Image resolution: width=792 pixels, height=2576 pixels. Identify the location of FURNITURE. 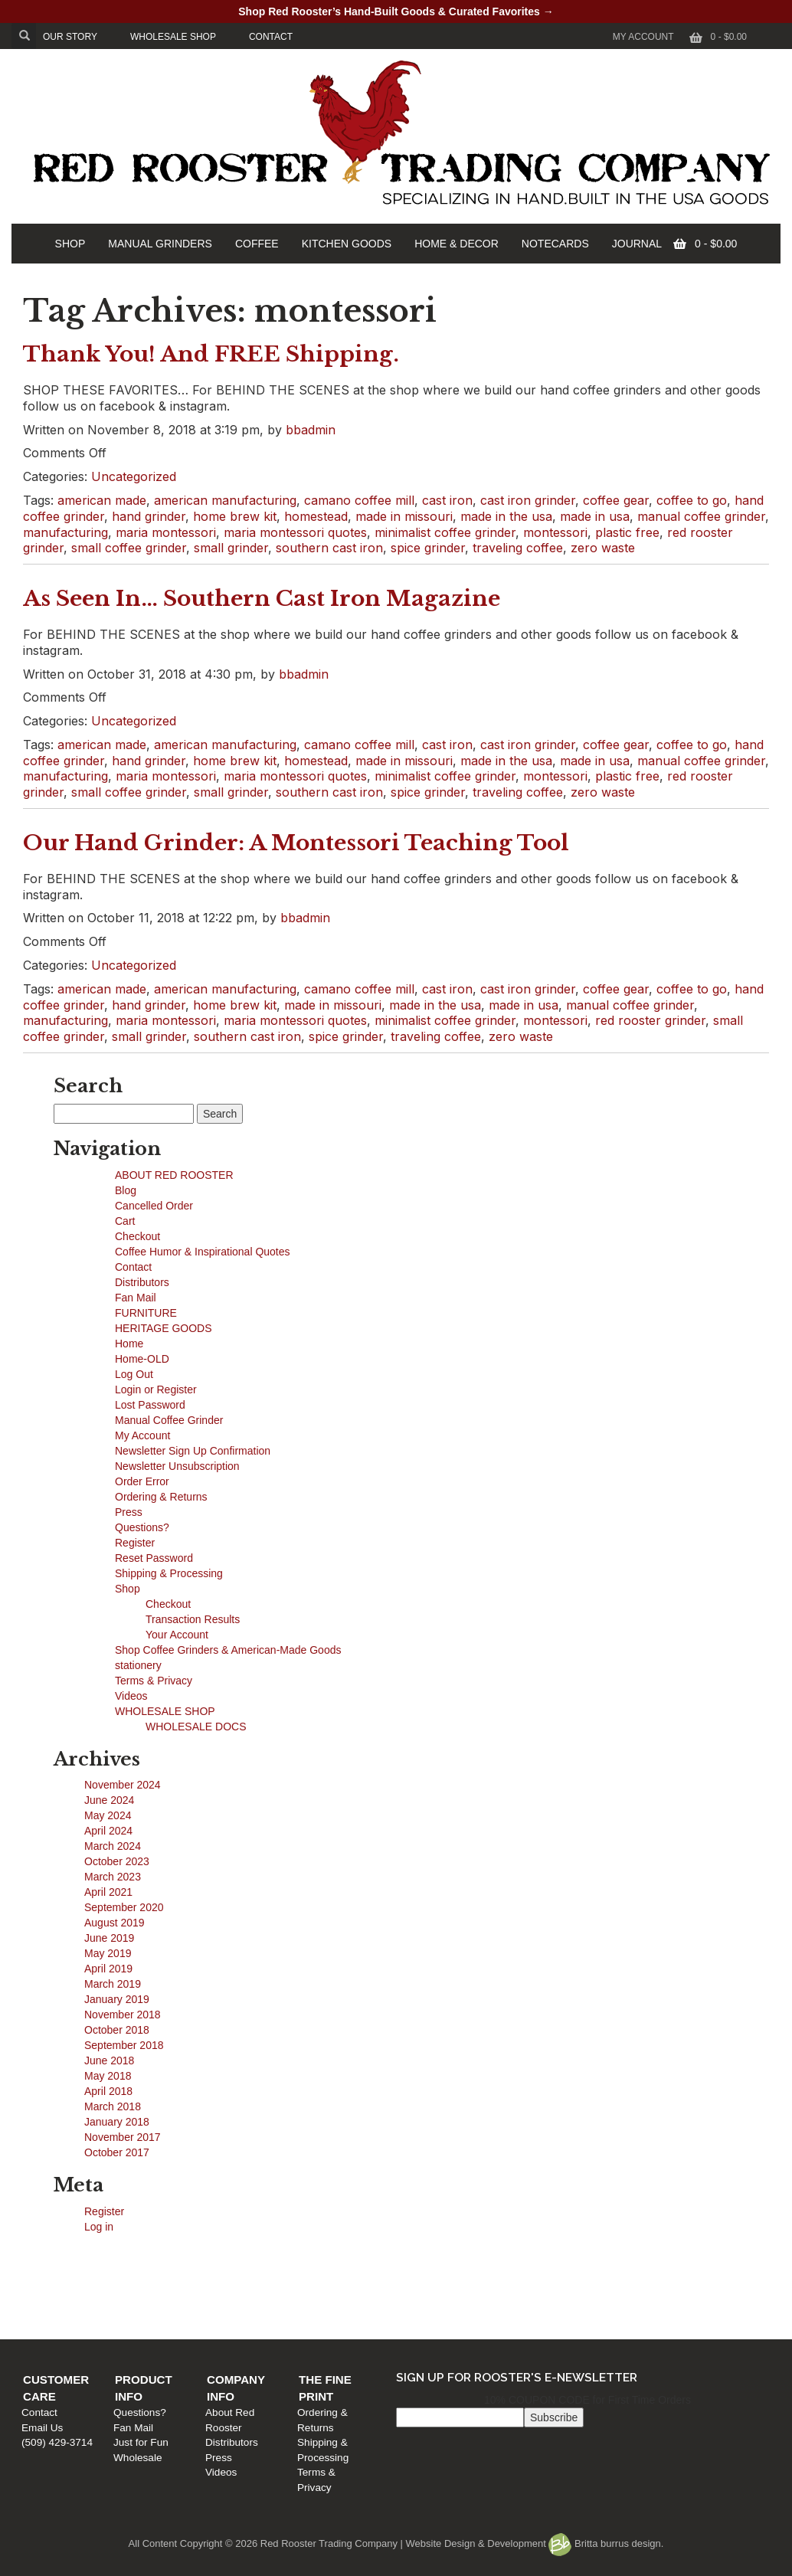
(146, 1313).